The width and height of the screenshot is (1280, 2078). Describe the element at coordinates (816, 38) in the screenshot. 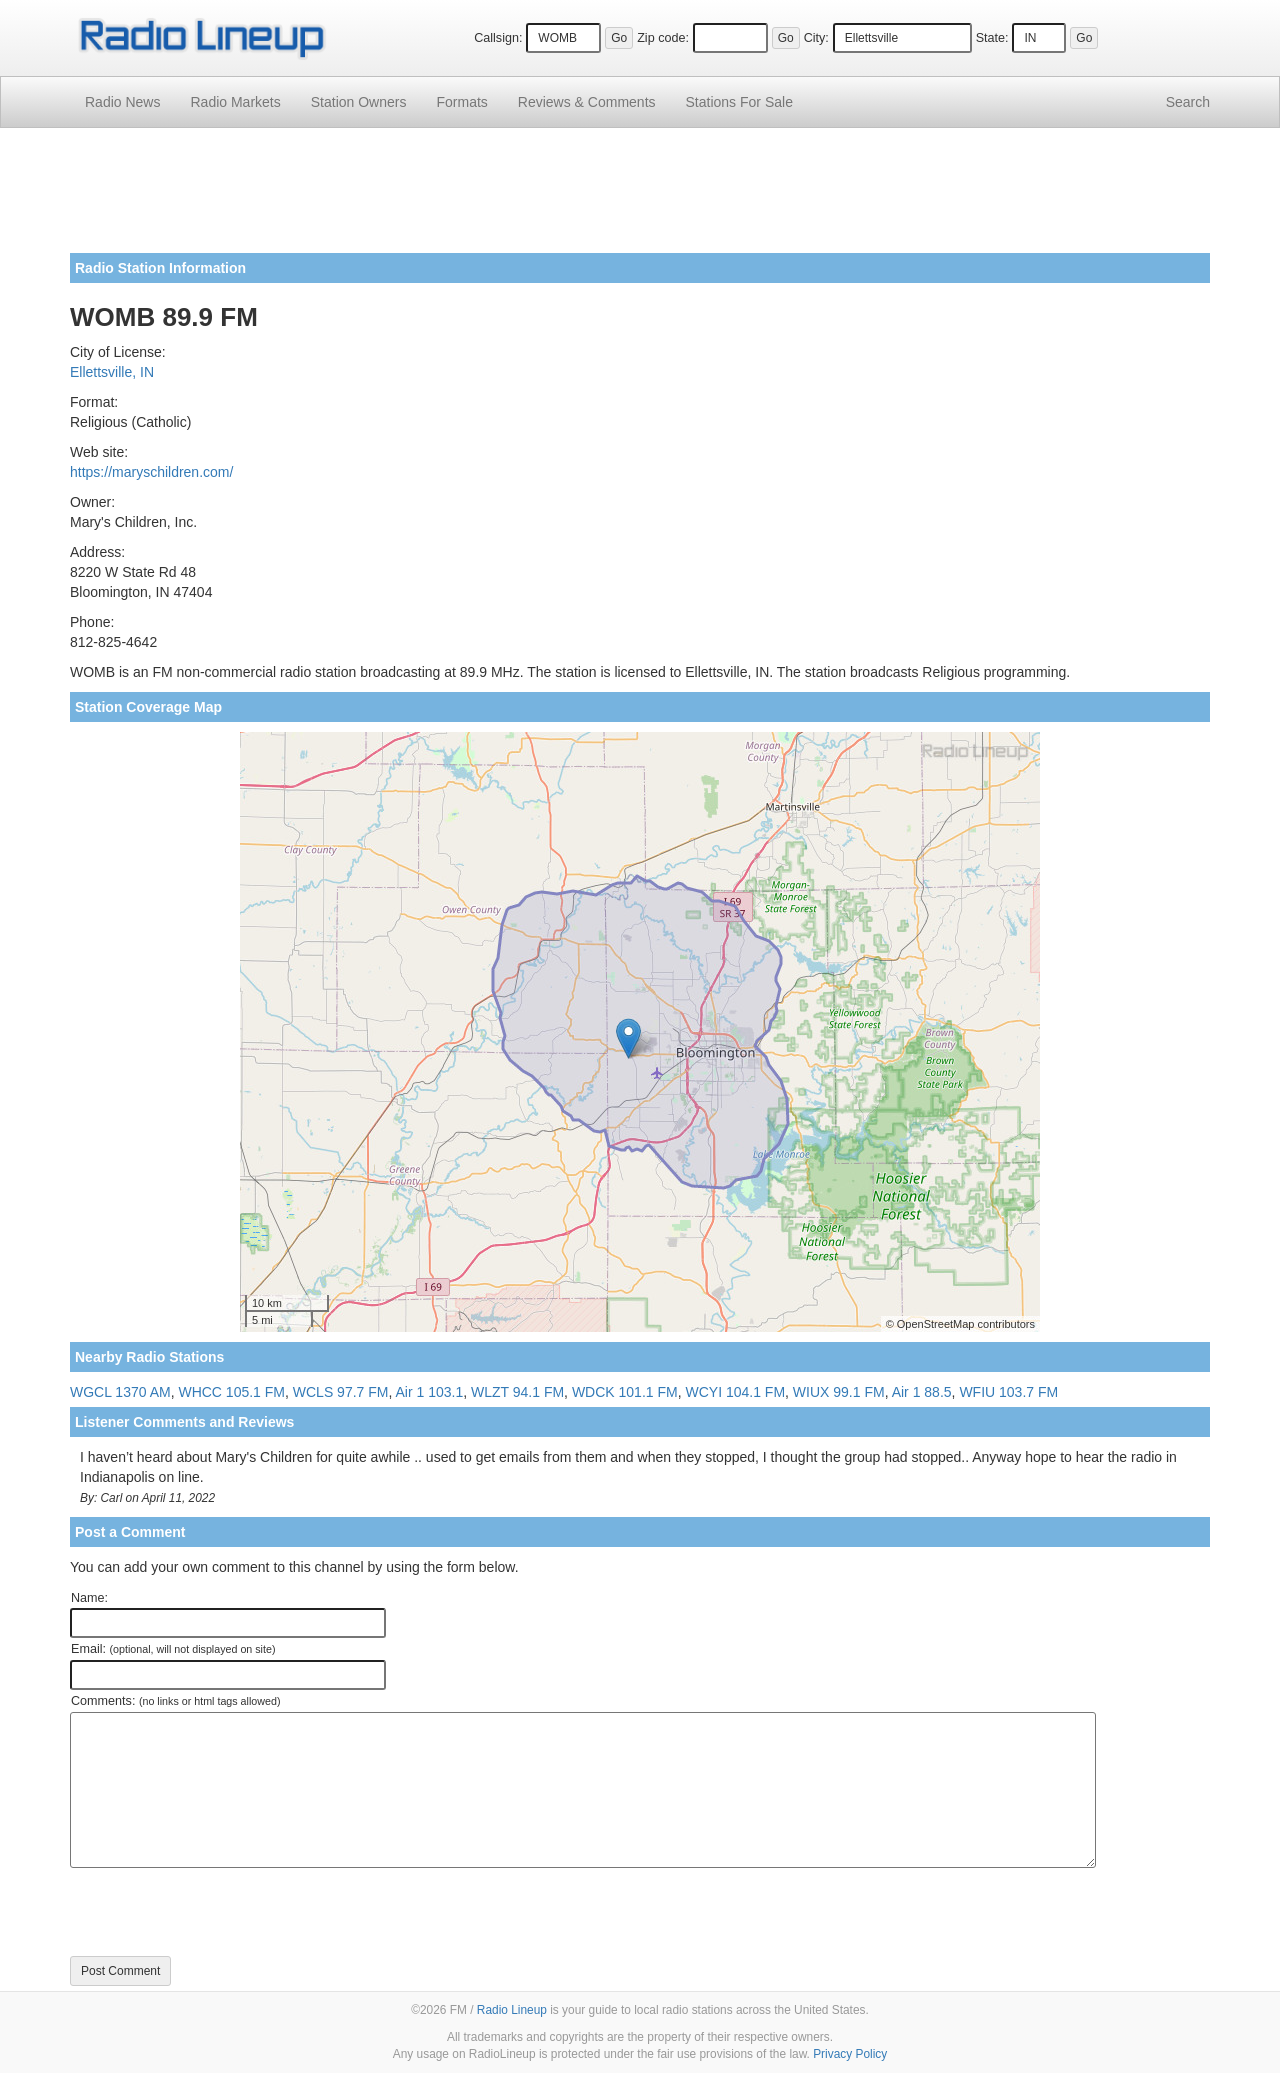

I see `City:` at that location.